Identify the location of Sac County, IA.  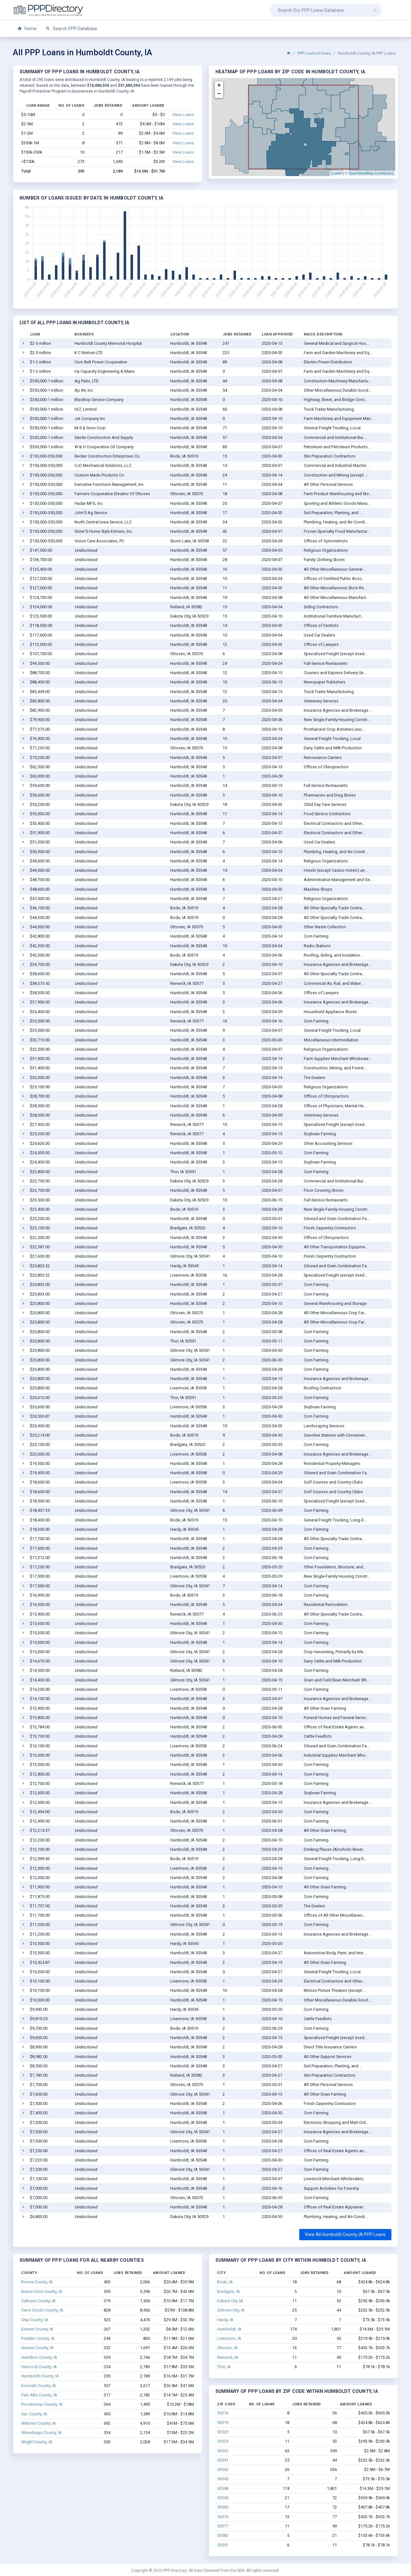
(34, 2413).